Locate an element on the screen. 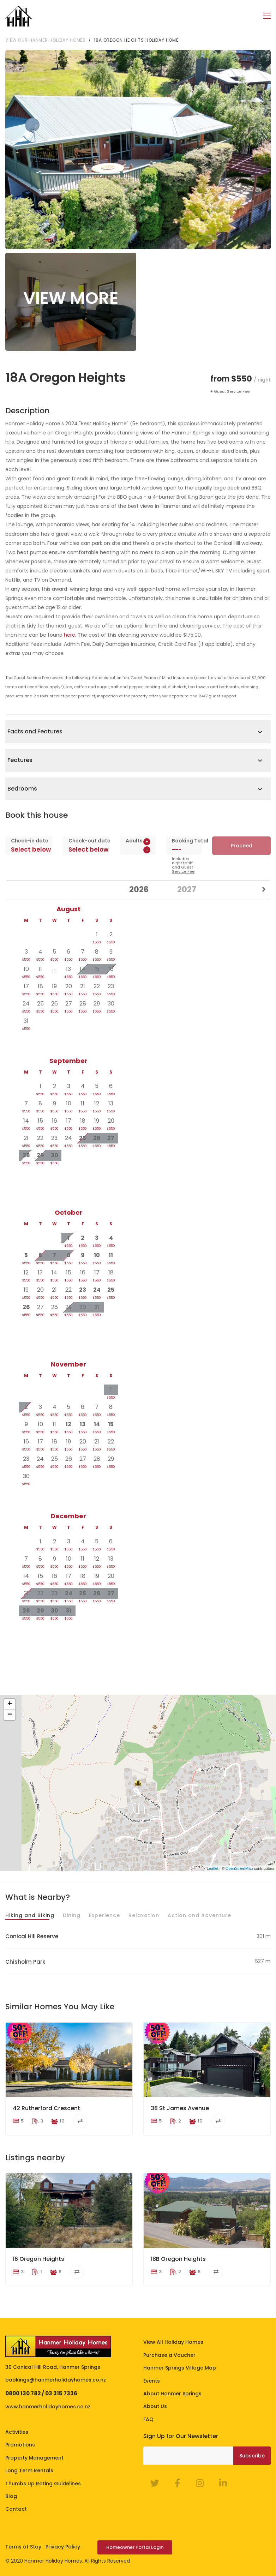  [Toggle navigation] is located at coordinates (267, 16).